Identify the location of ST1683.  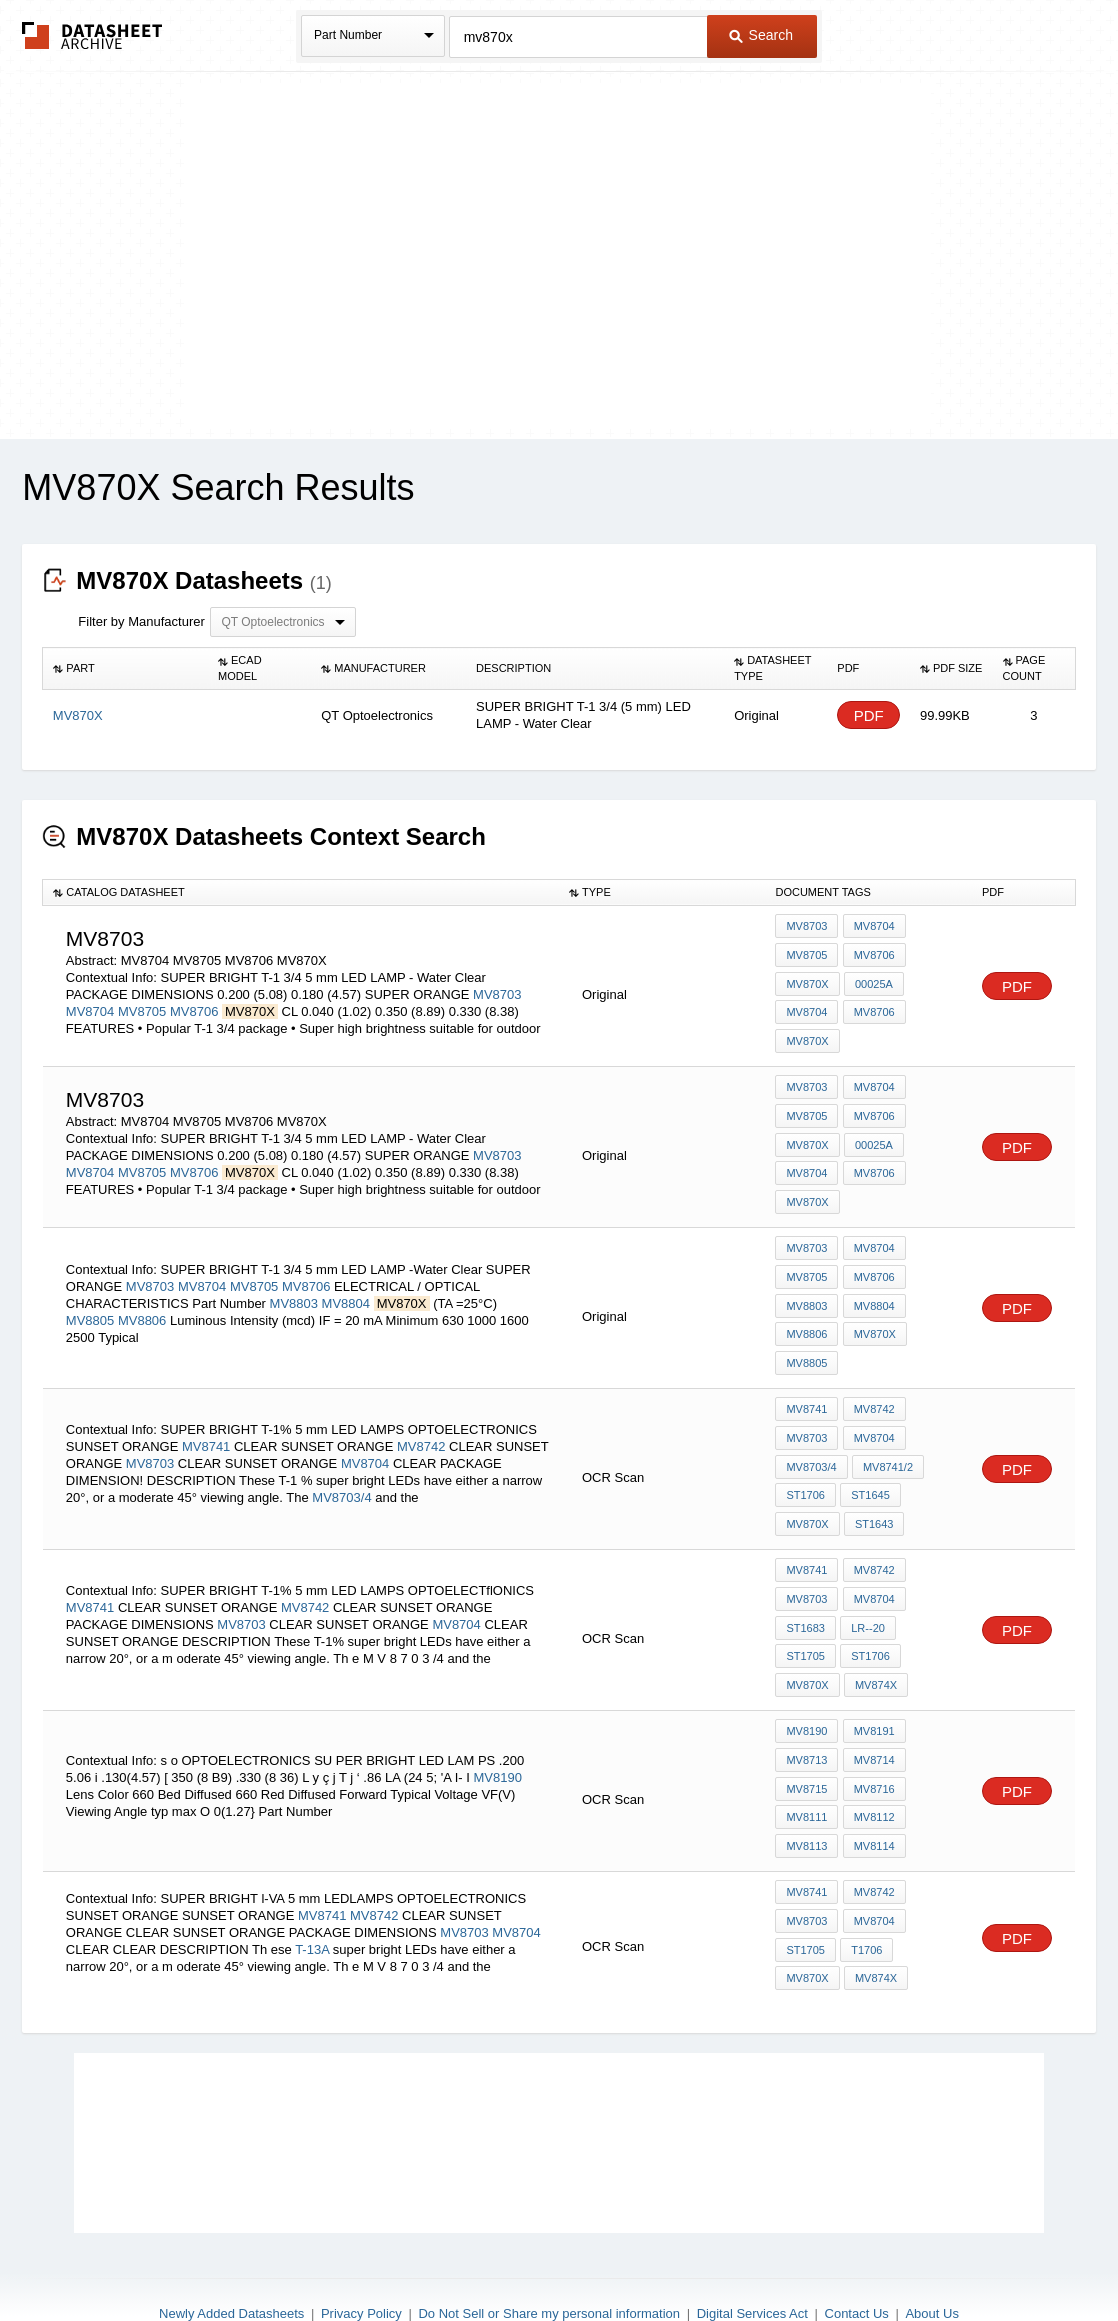
(805, 1588).